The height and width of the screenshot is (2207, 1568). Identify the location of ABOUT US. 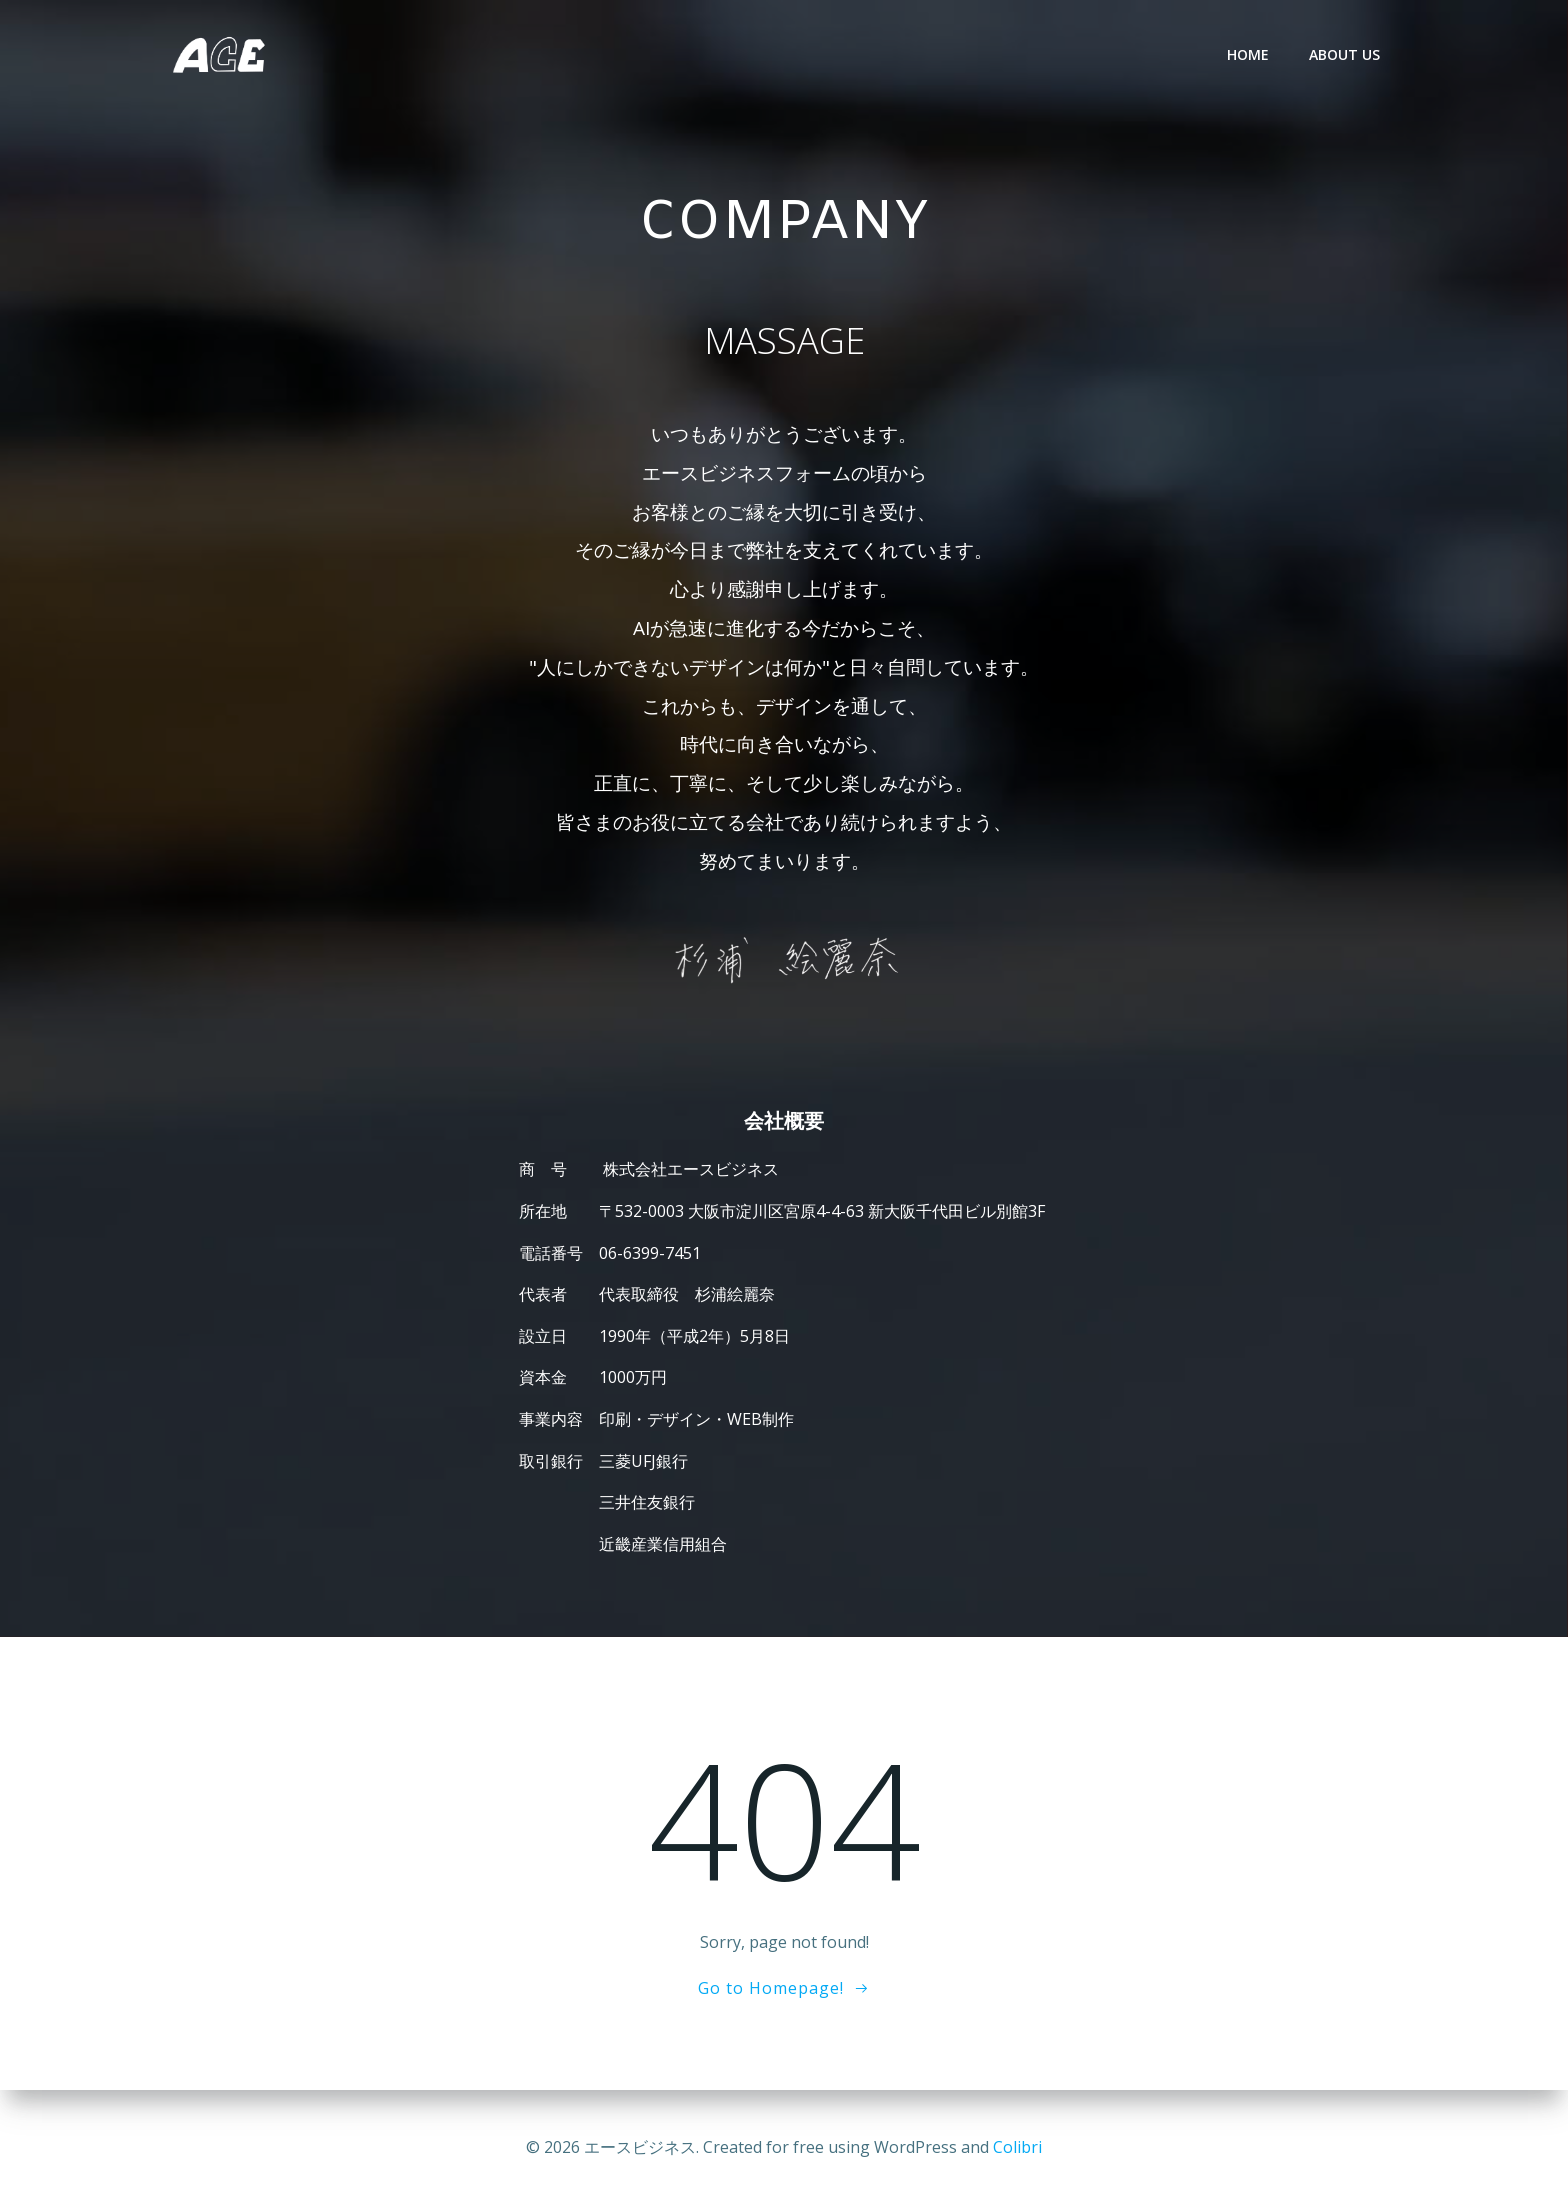
(1344, 54).